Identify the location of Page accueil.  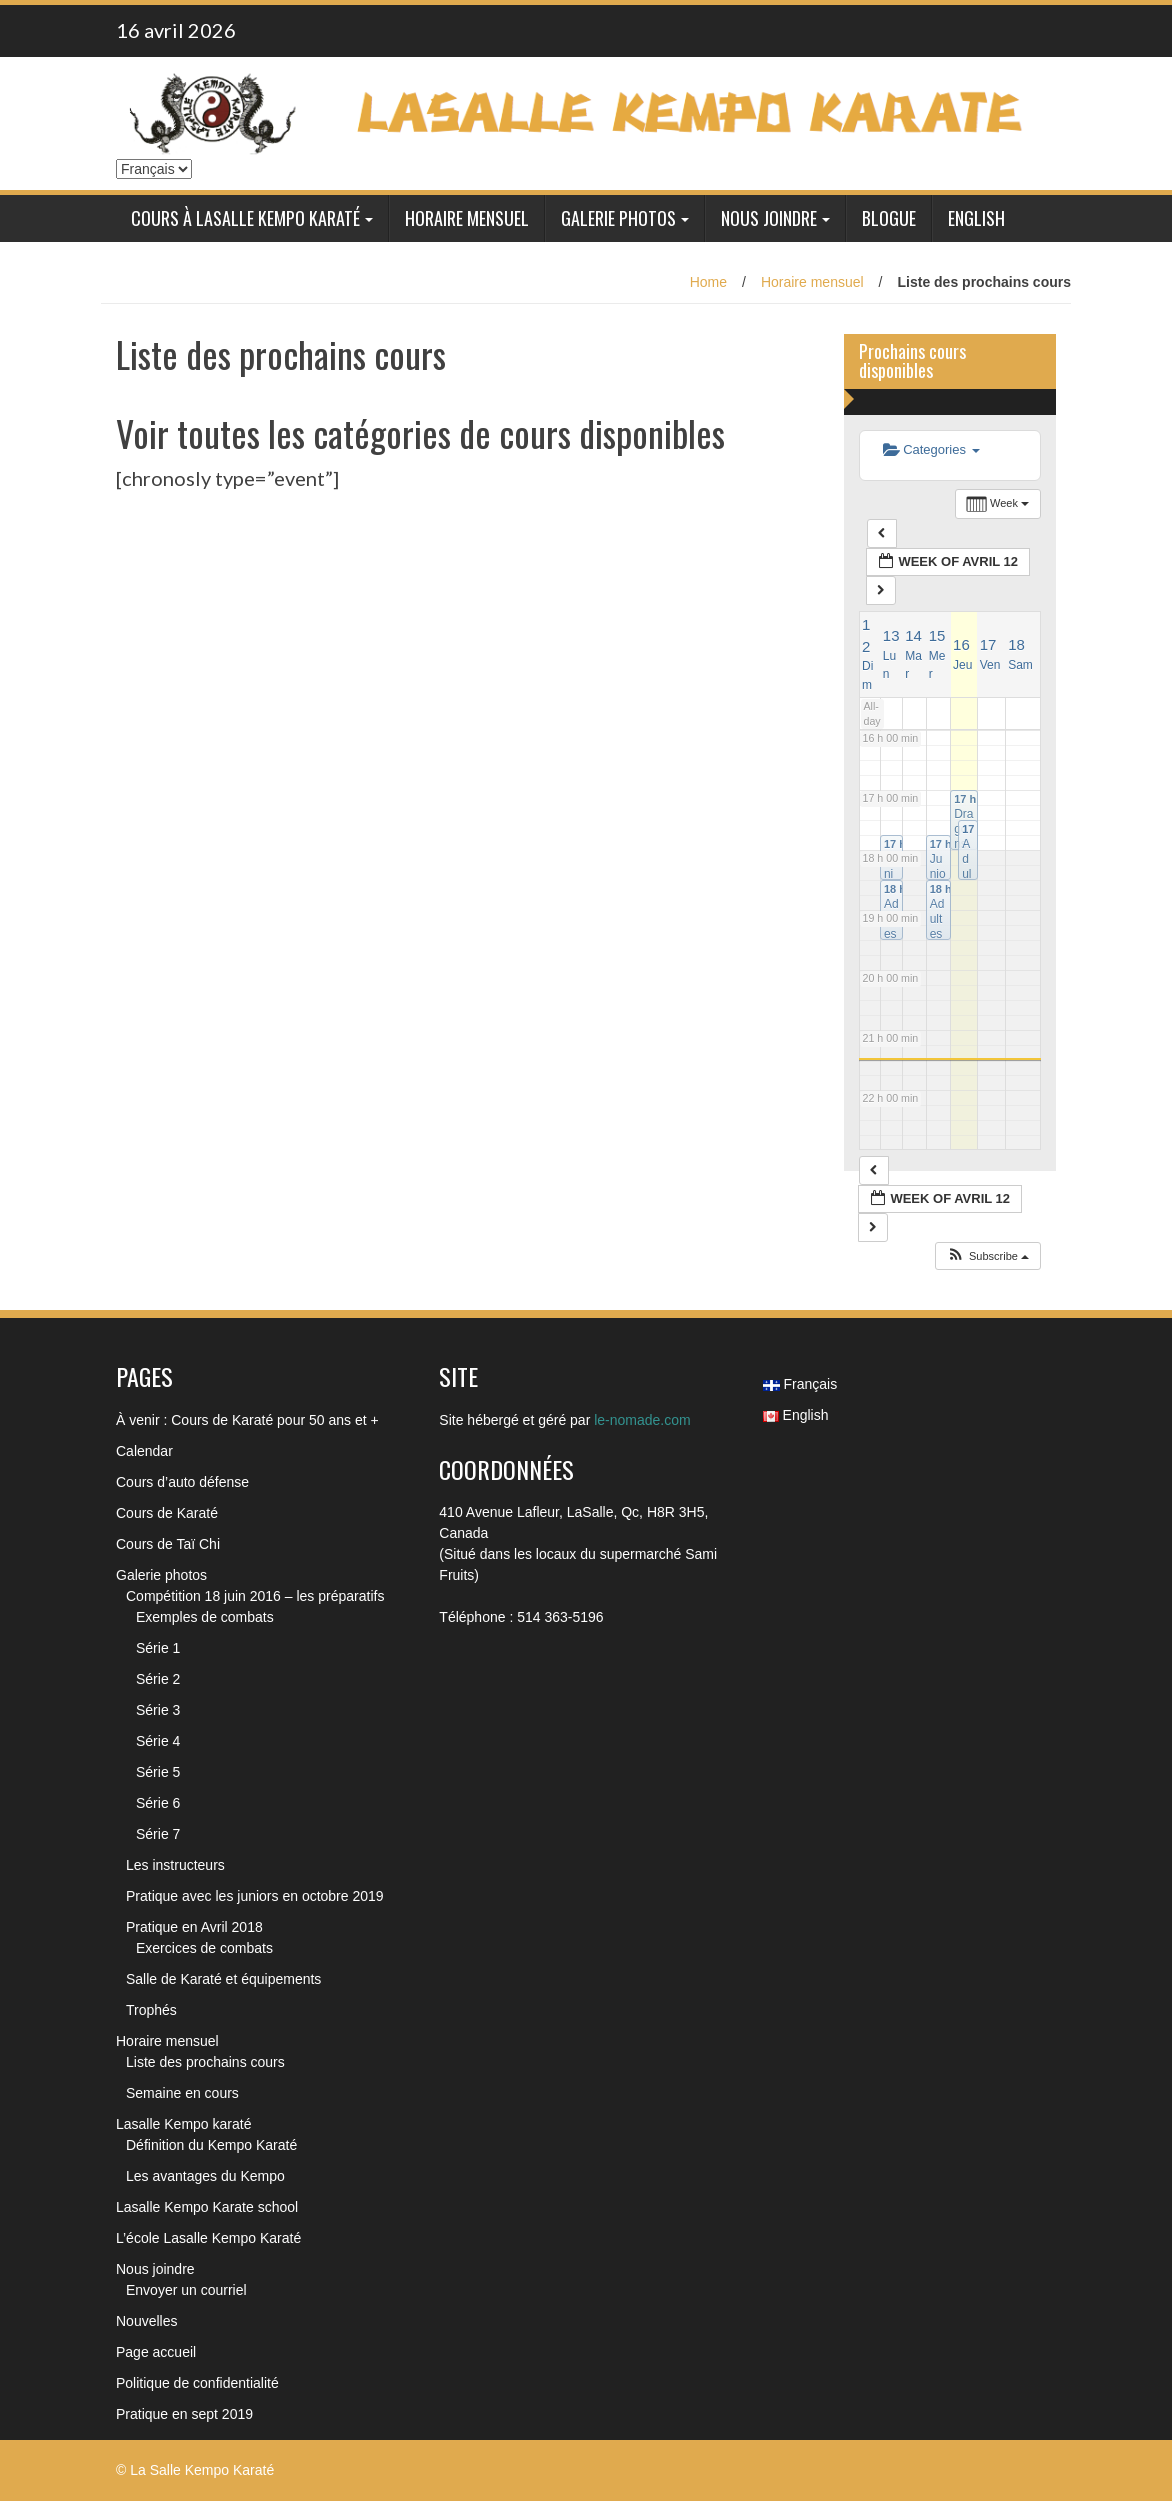
(156, 2352).